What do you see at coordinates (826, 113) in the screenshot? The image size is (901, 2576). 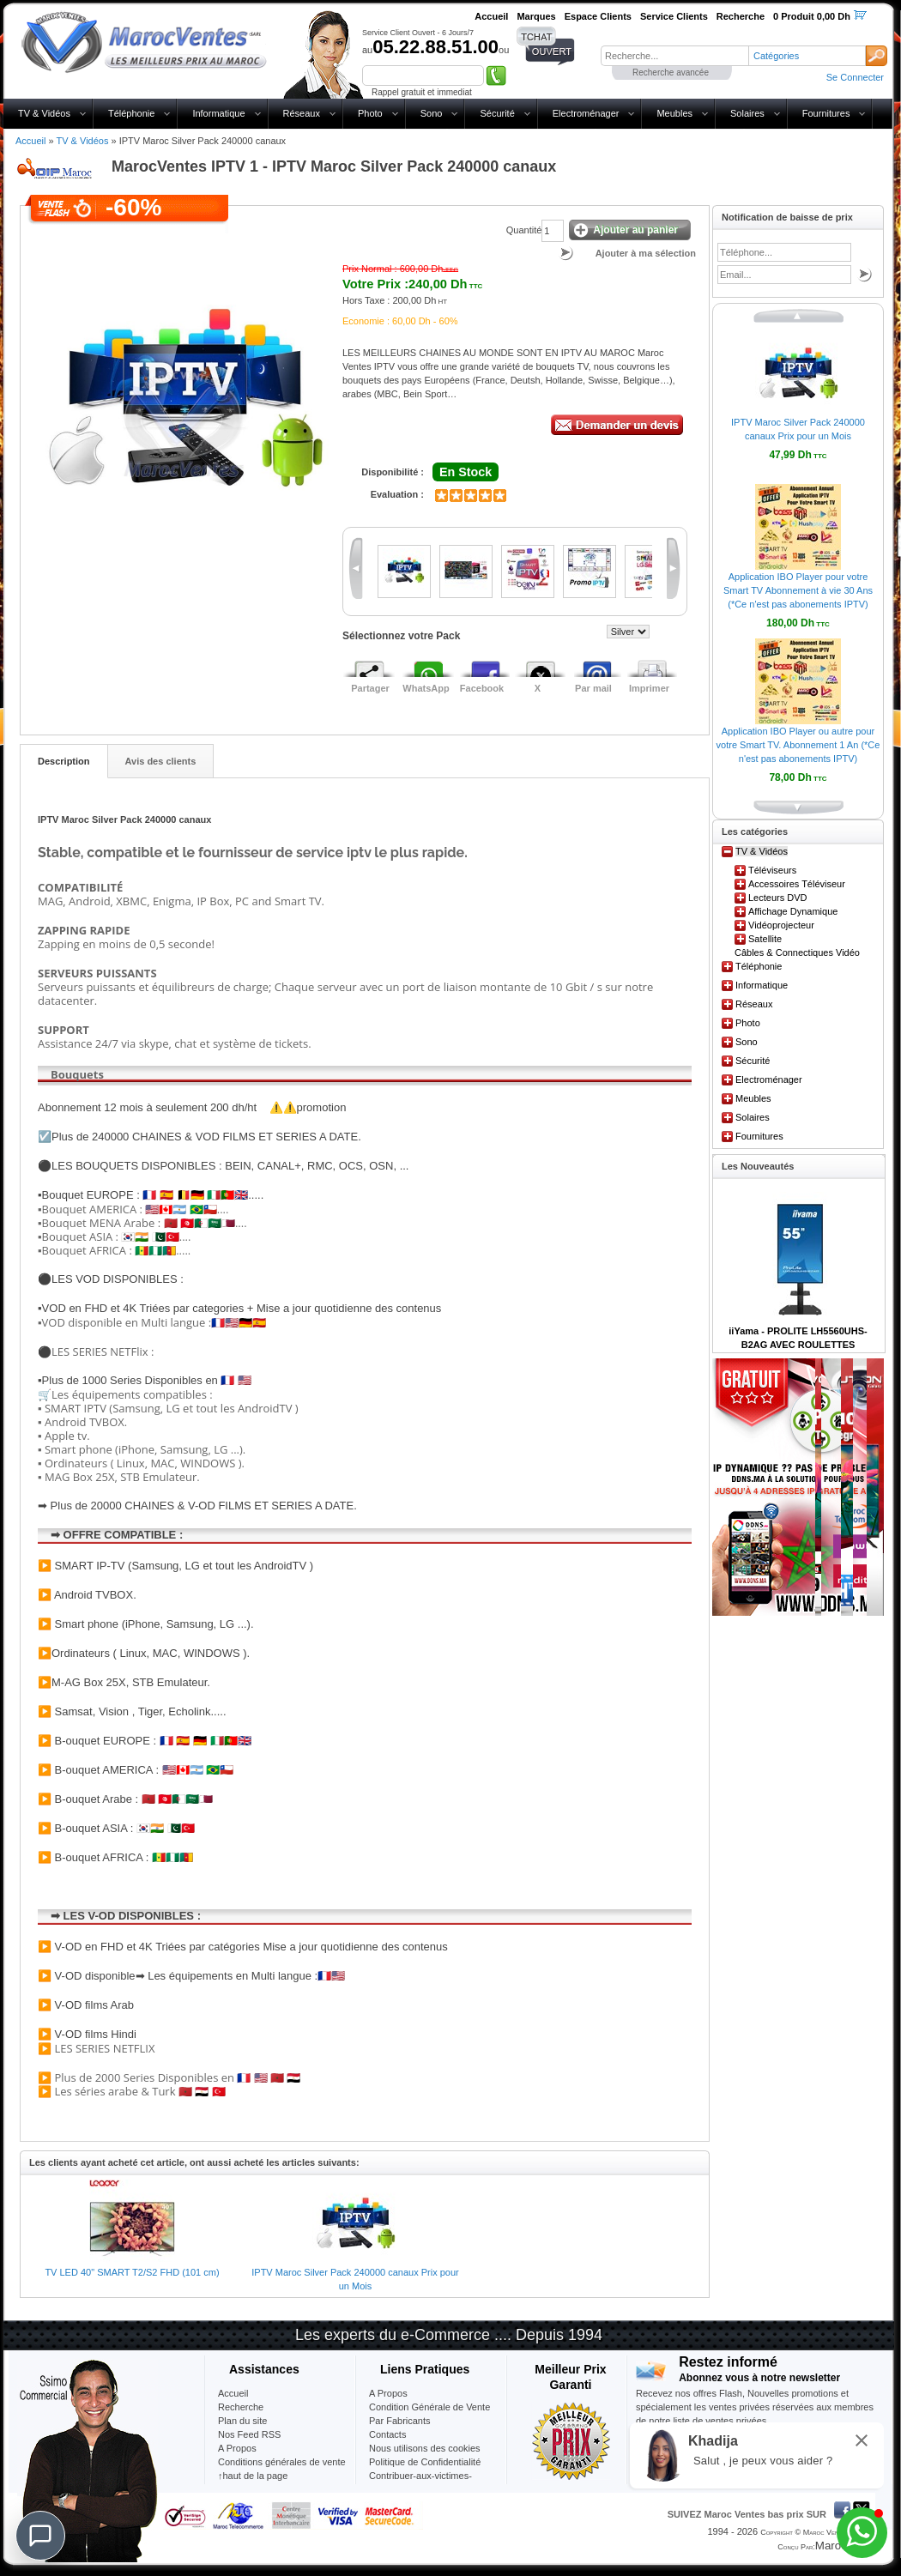 I see `Fournitures` at bounding box center [826, 113].